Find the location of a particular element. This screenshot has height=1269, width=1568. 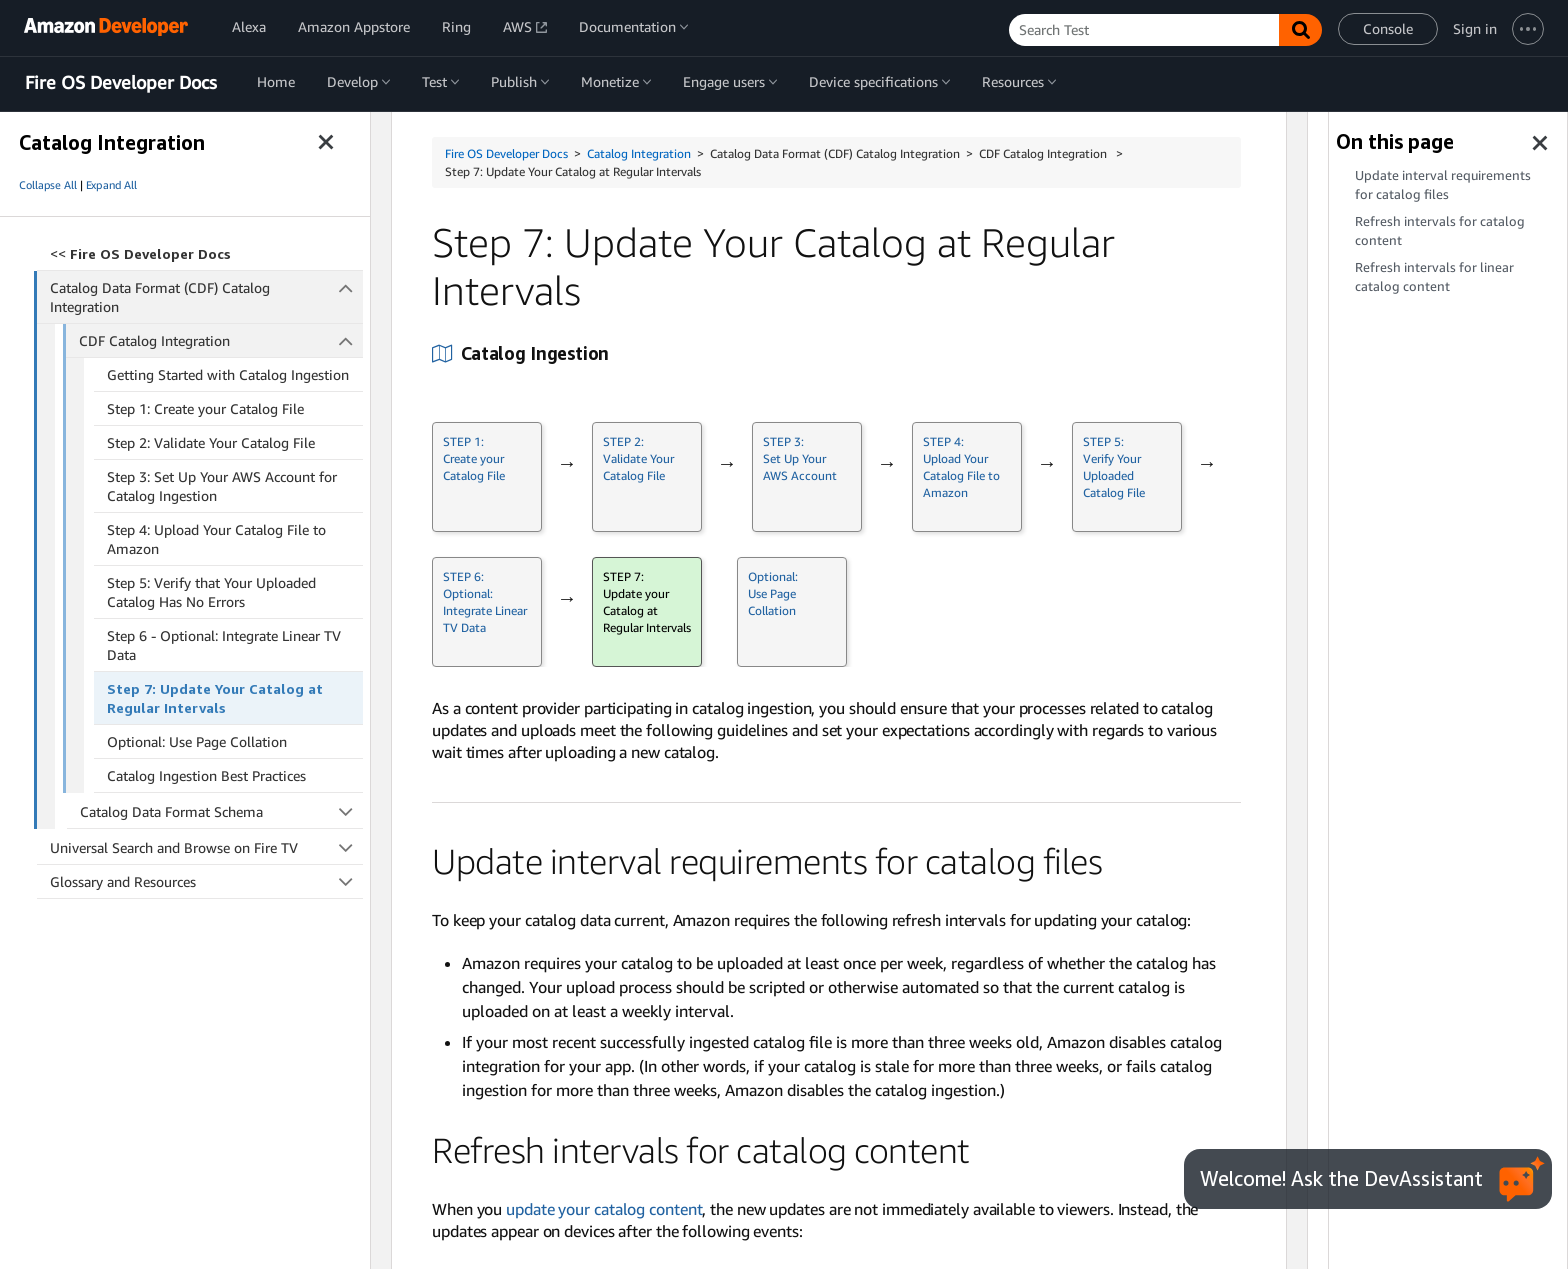

update your catalog content is located at coordinates (604, 1209).